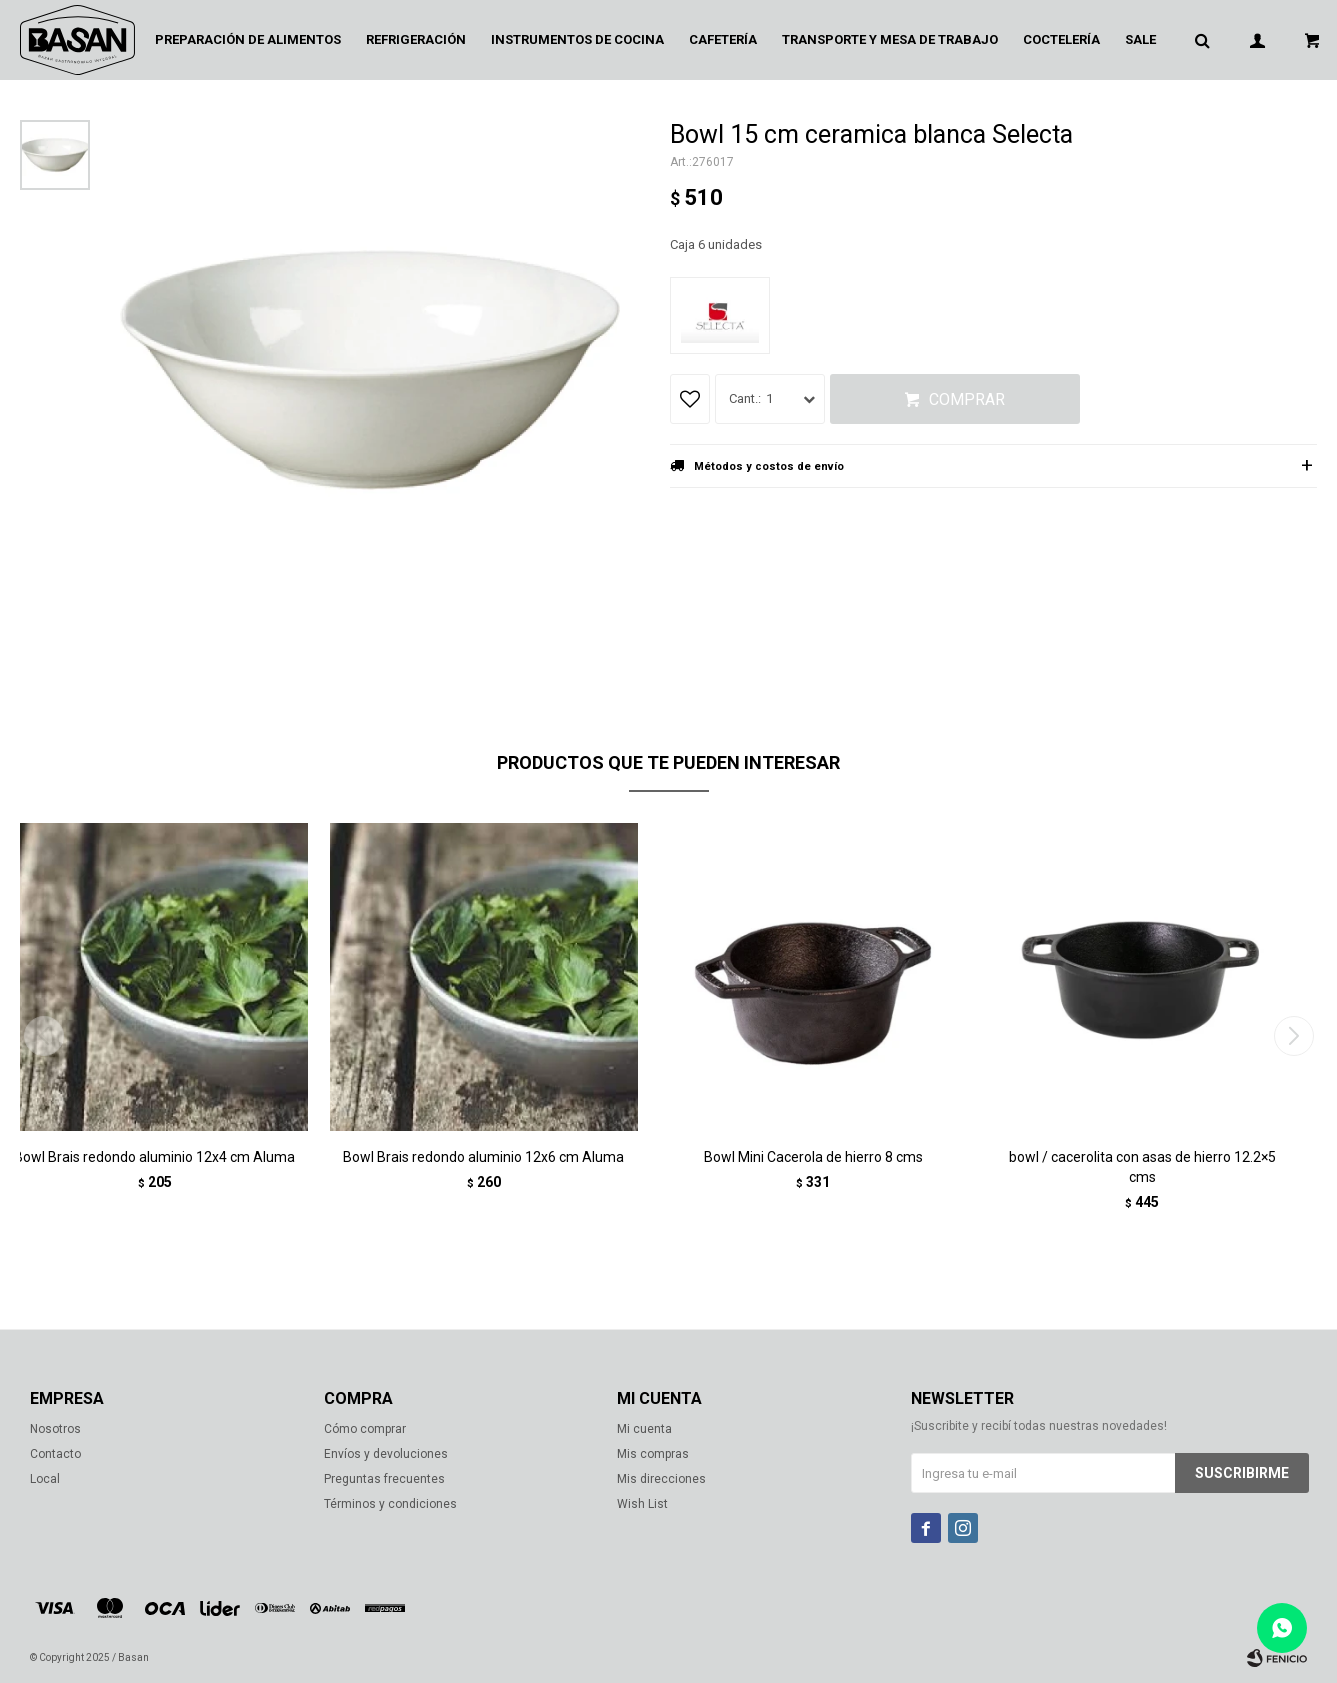  Describe the element at coordinates (365, 1429) in the screenshot. I see `Cómo comprar` at that location.